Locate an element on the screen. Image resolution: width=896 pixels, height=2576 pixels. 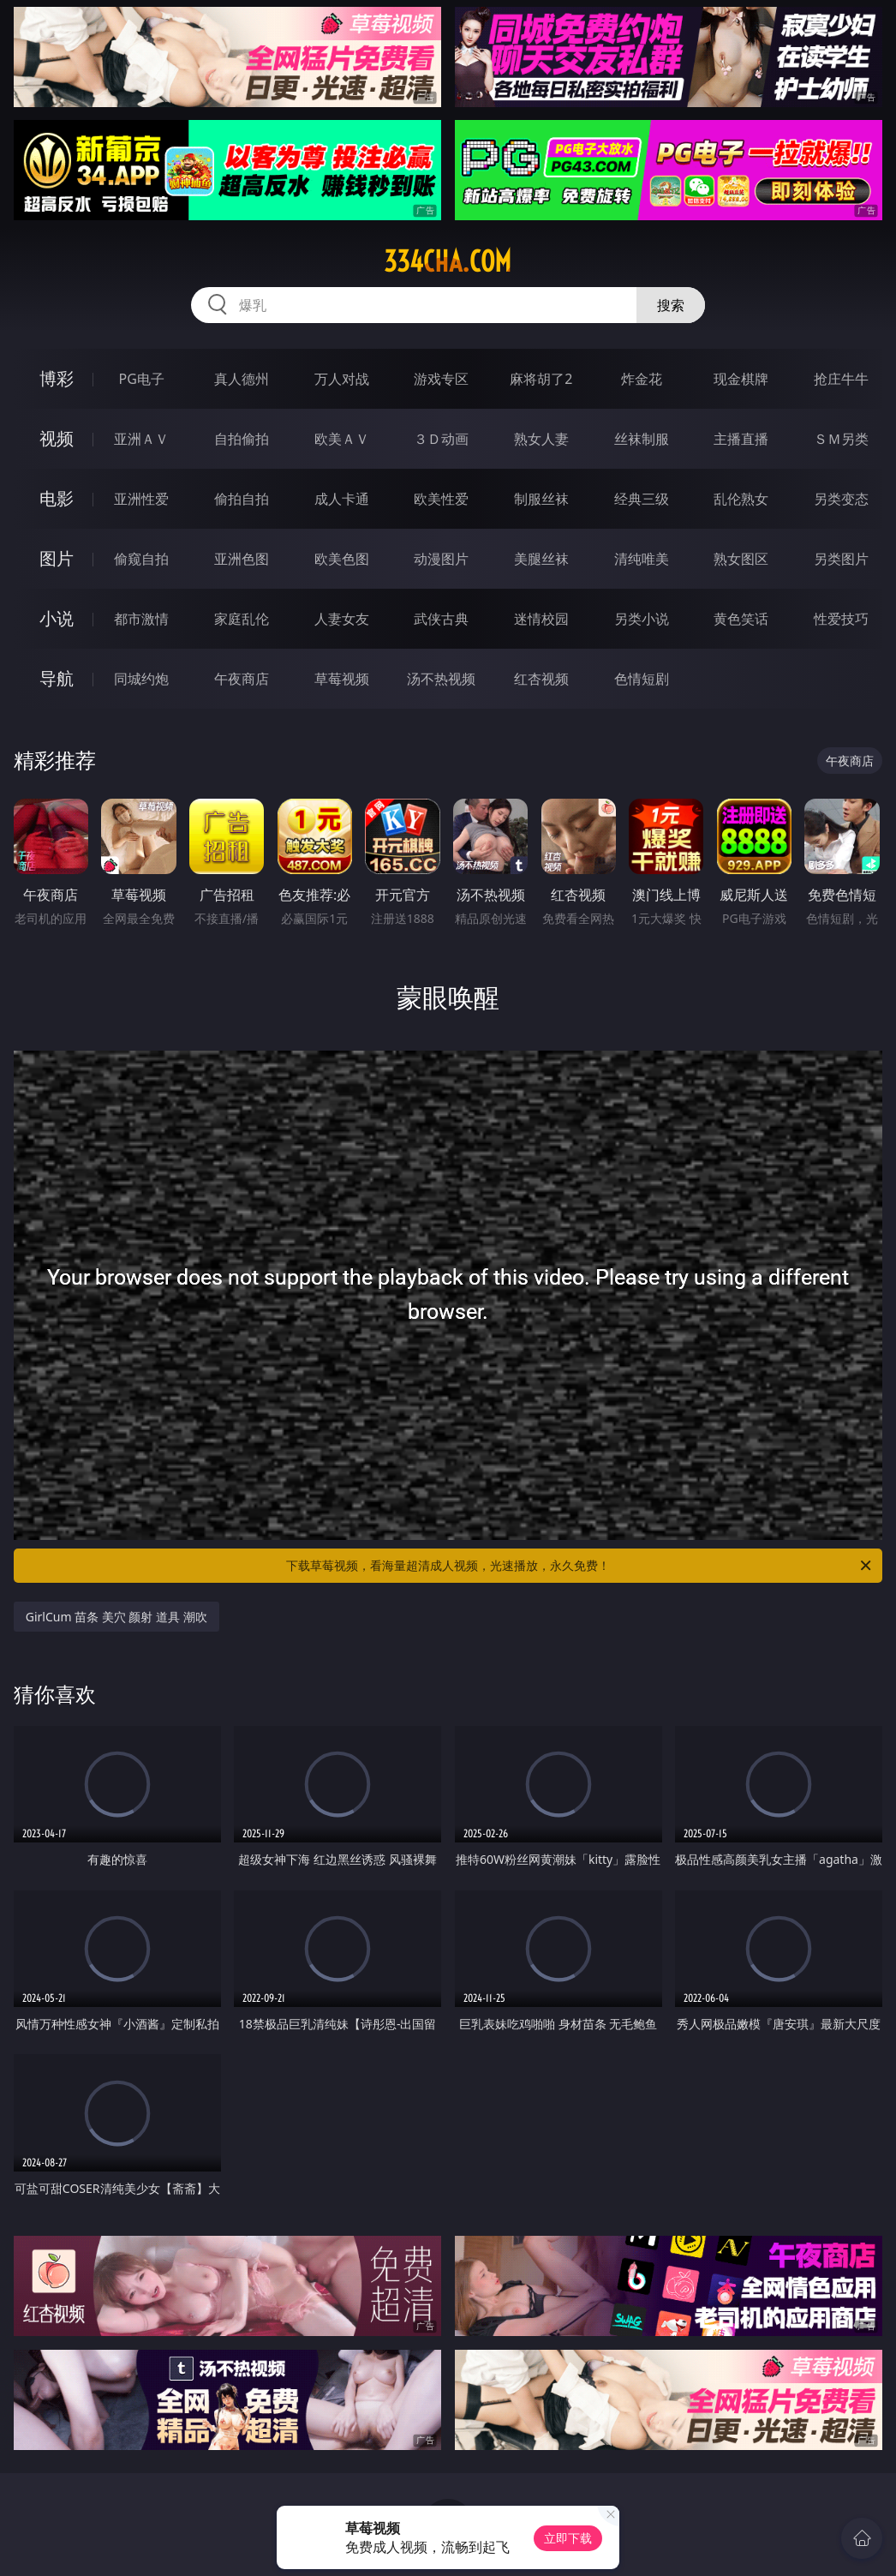
游戏专区 is located at coordinates (441, 378).